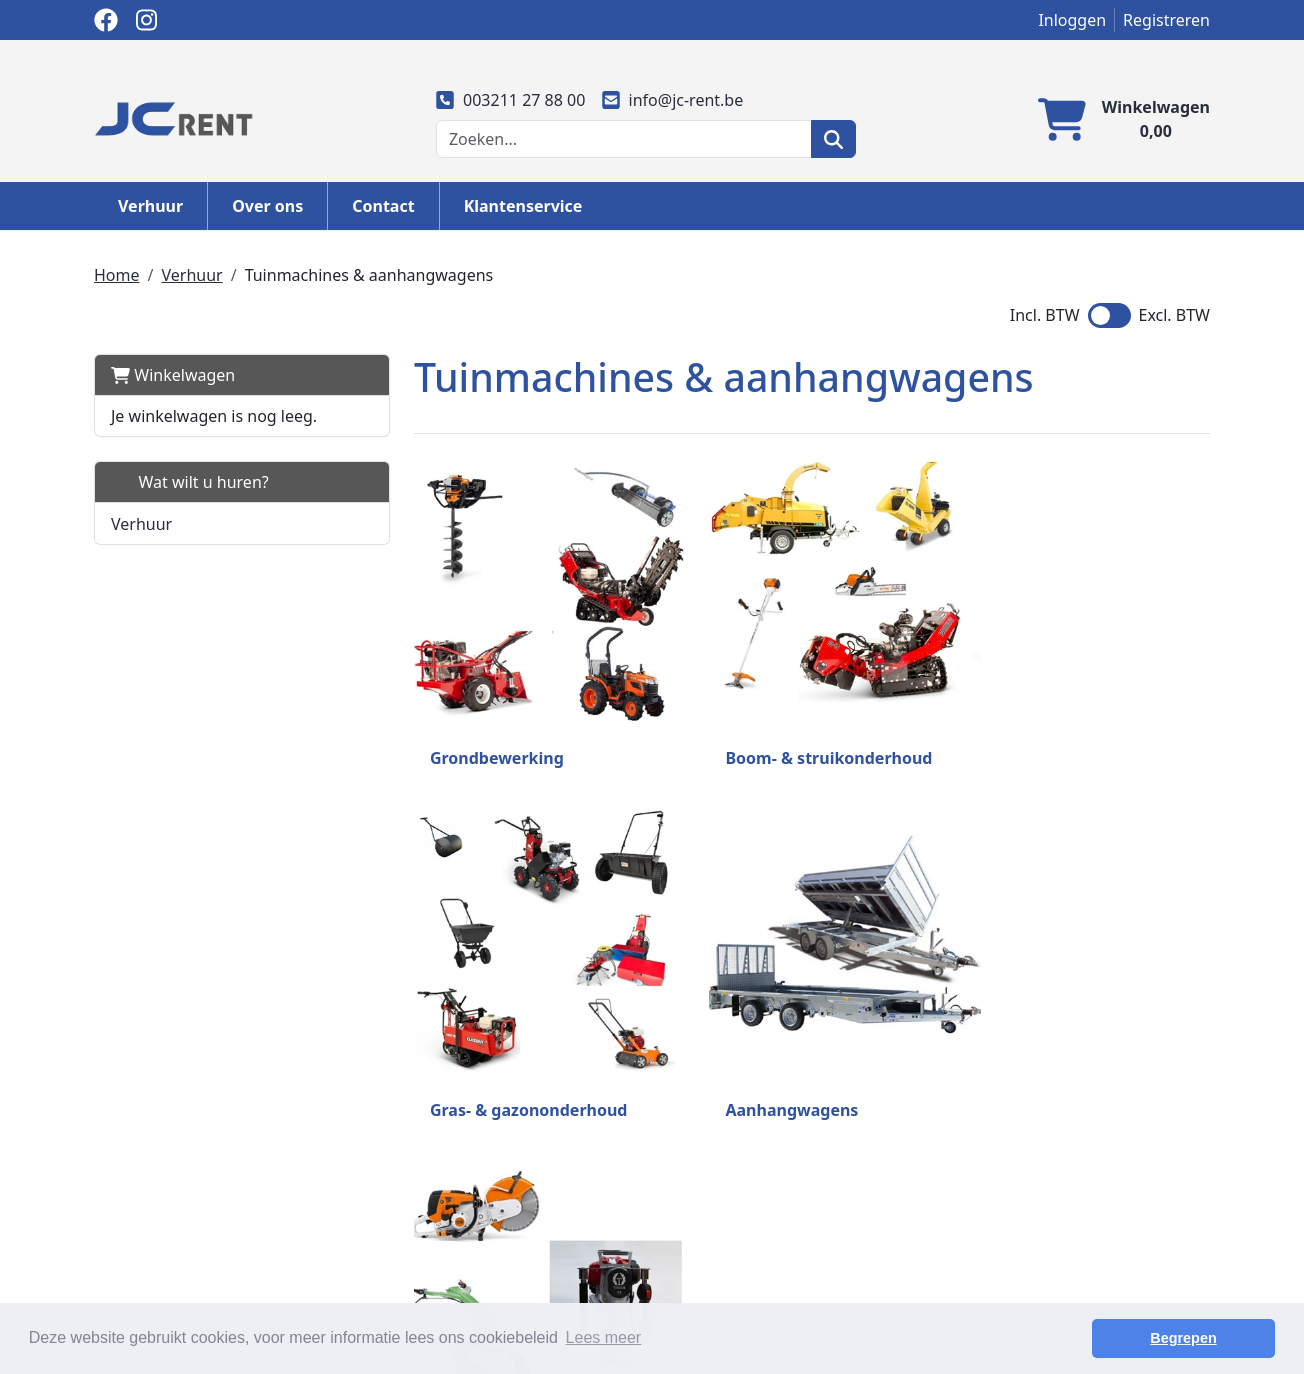  Describe the element at coordinates (624, 139) in the screenshot. I see `[zoekbalk]` at that location.